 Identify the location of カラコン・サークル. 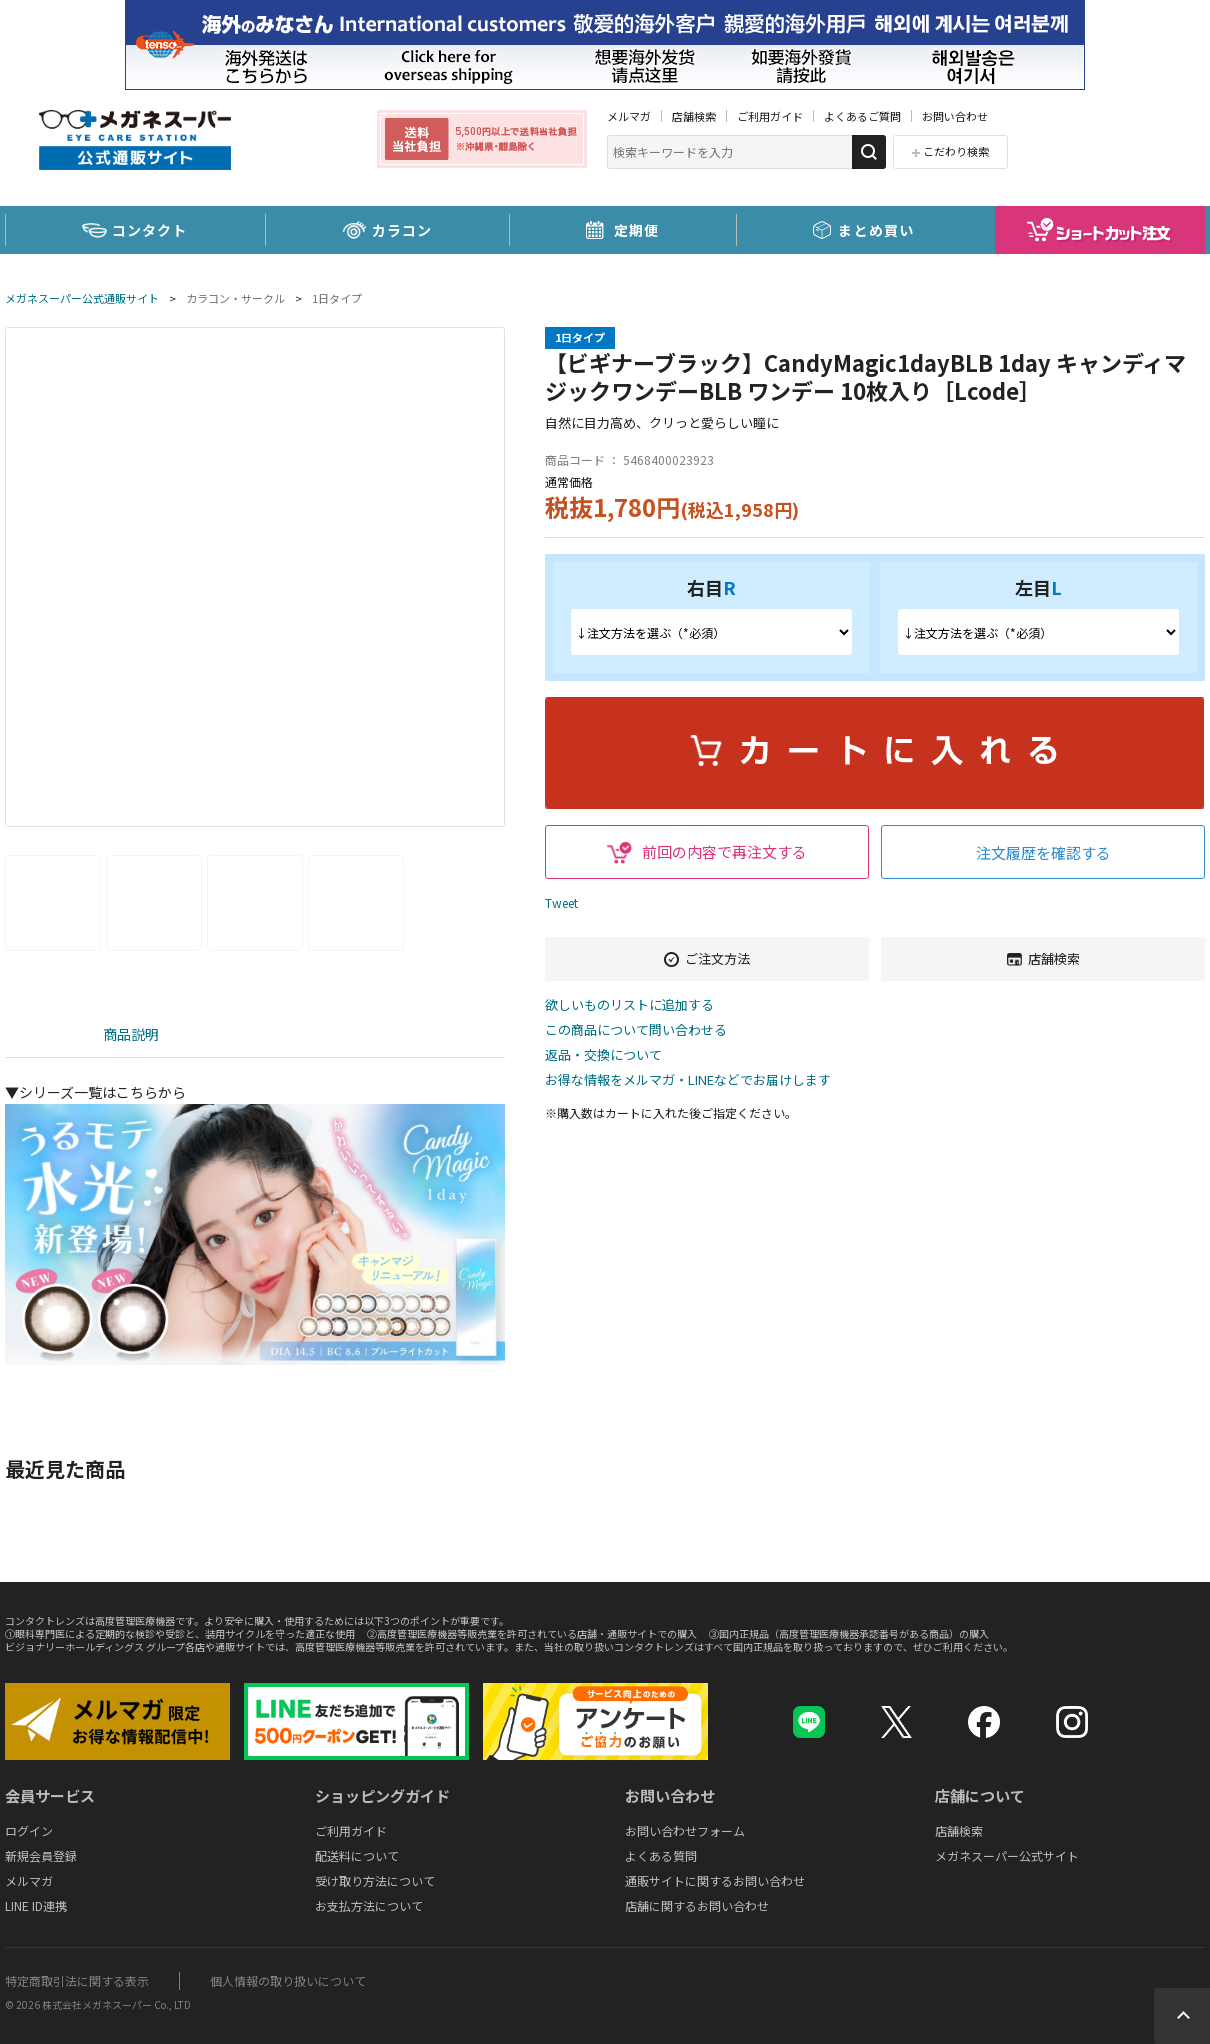
(235, 298).